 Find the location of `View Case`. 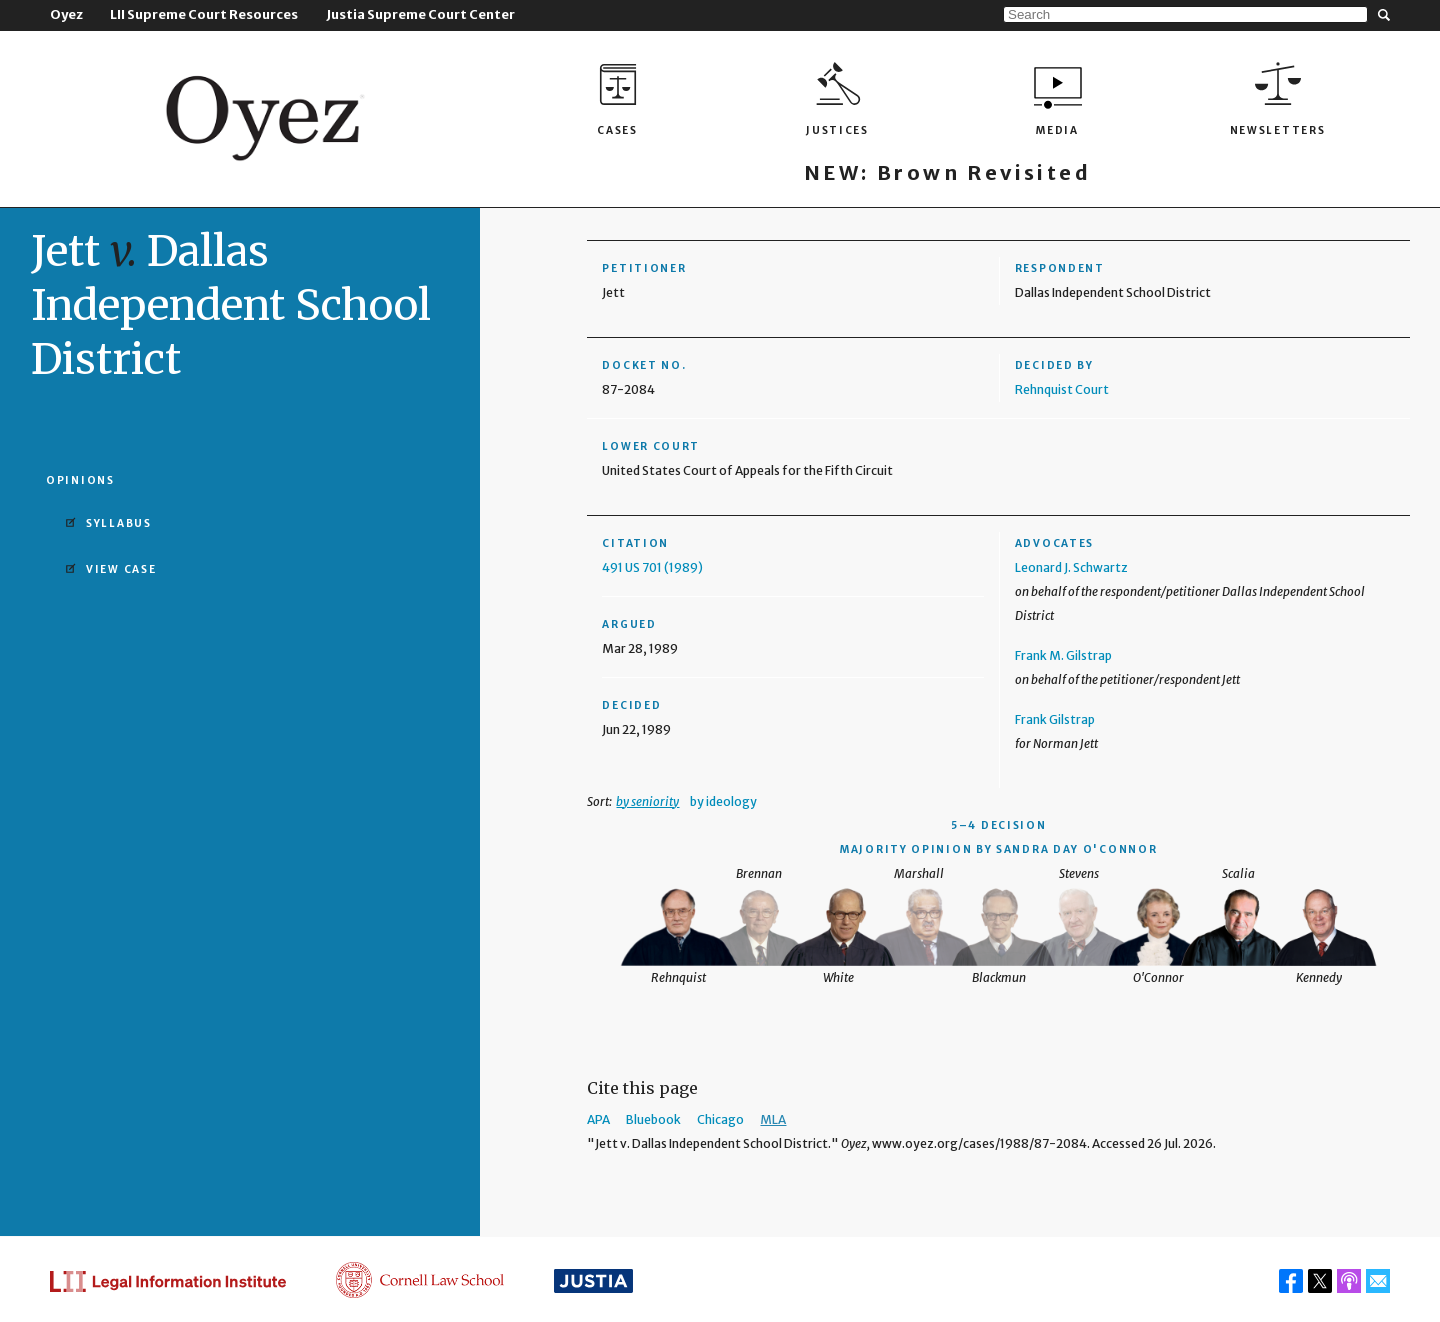

View Case is located at coordinates (121, 569).